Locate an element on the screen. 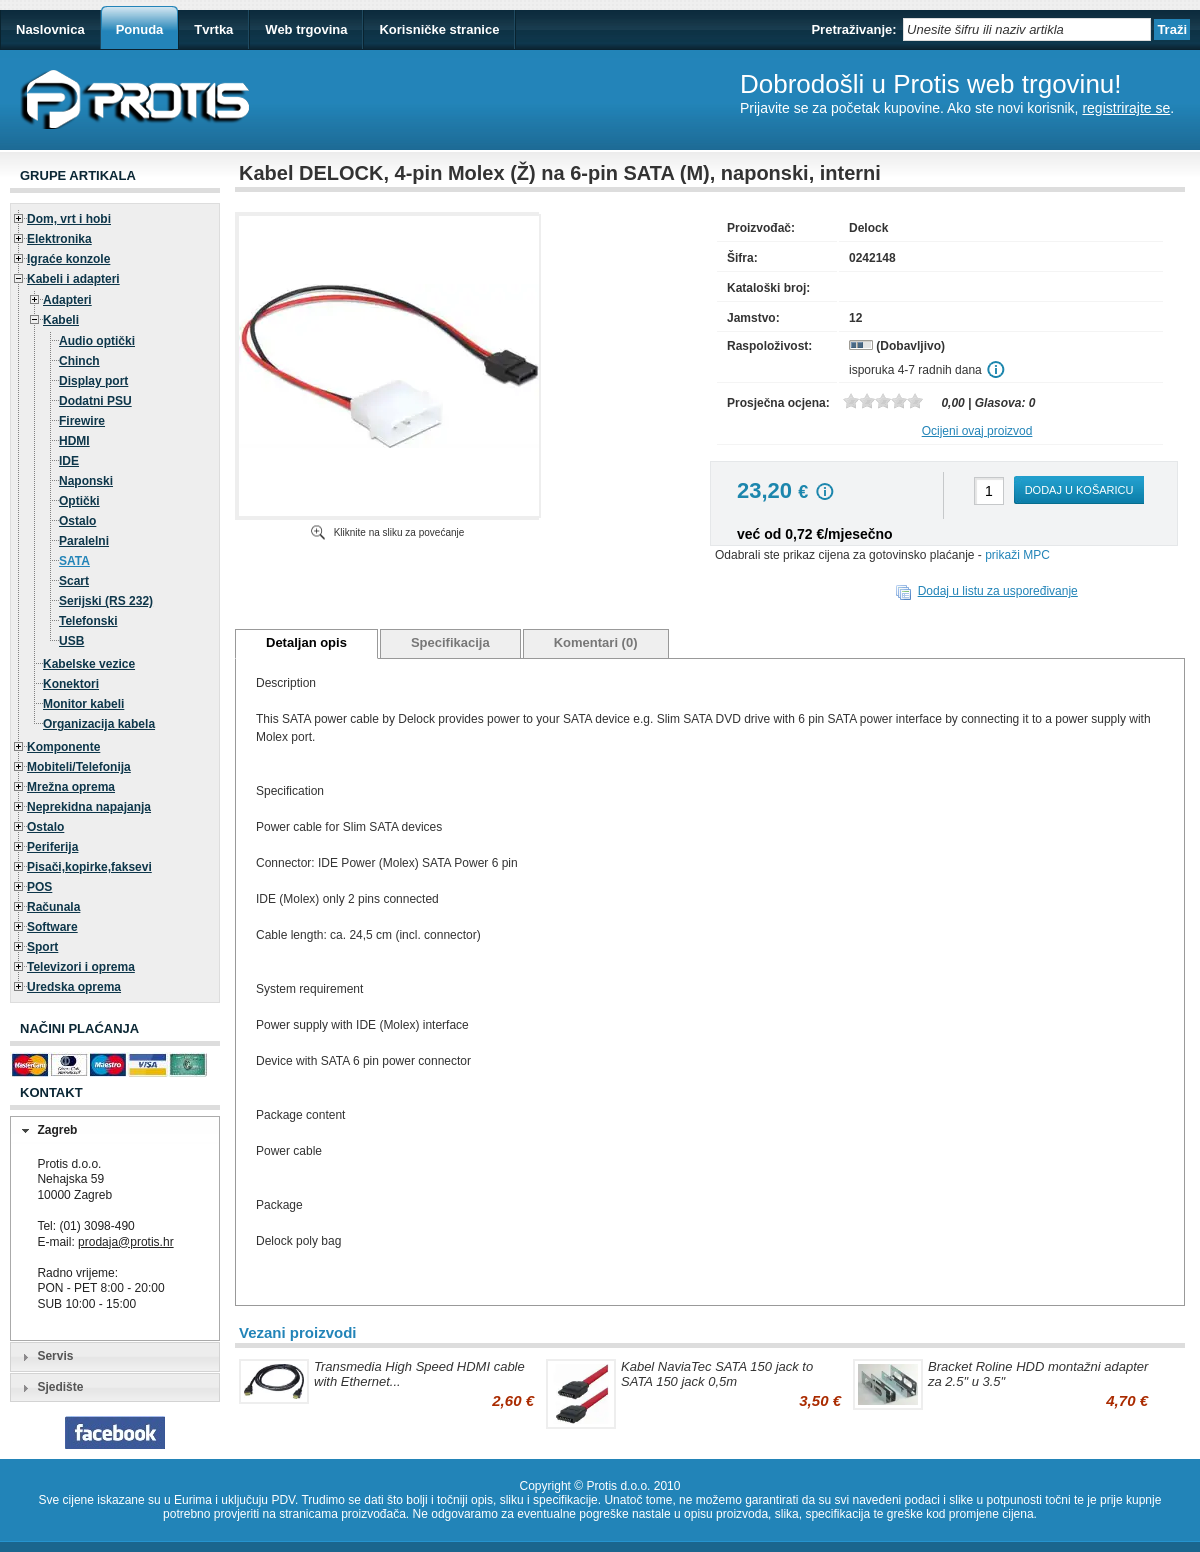  Display port is located at coordinates (93, 381).